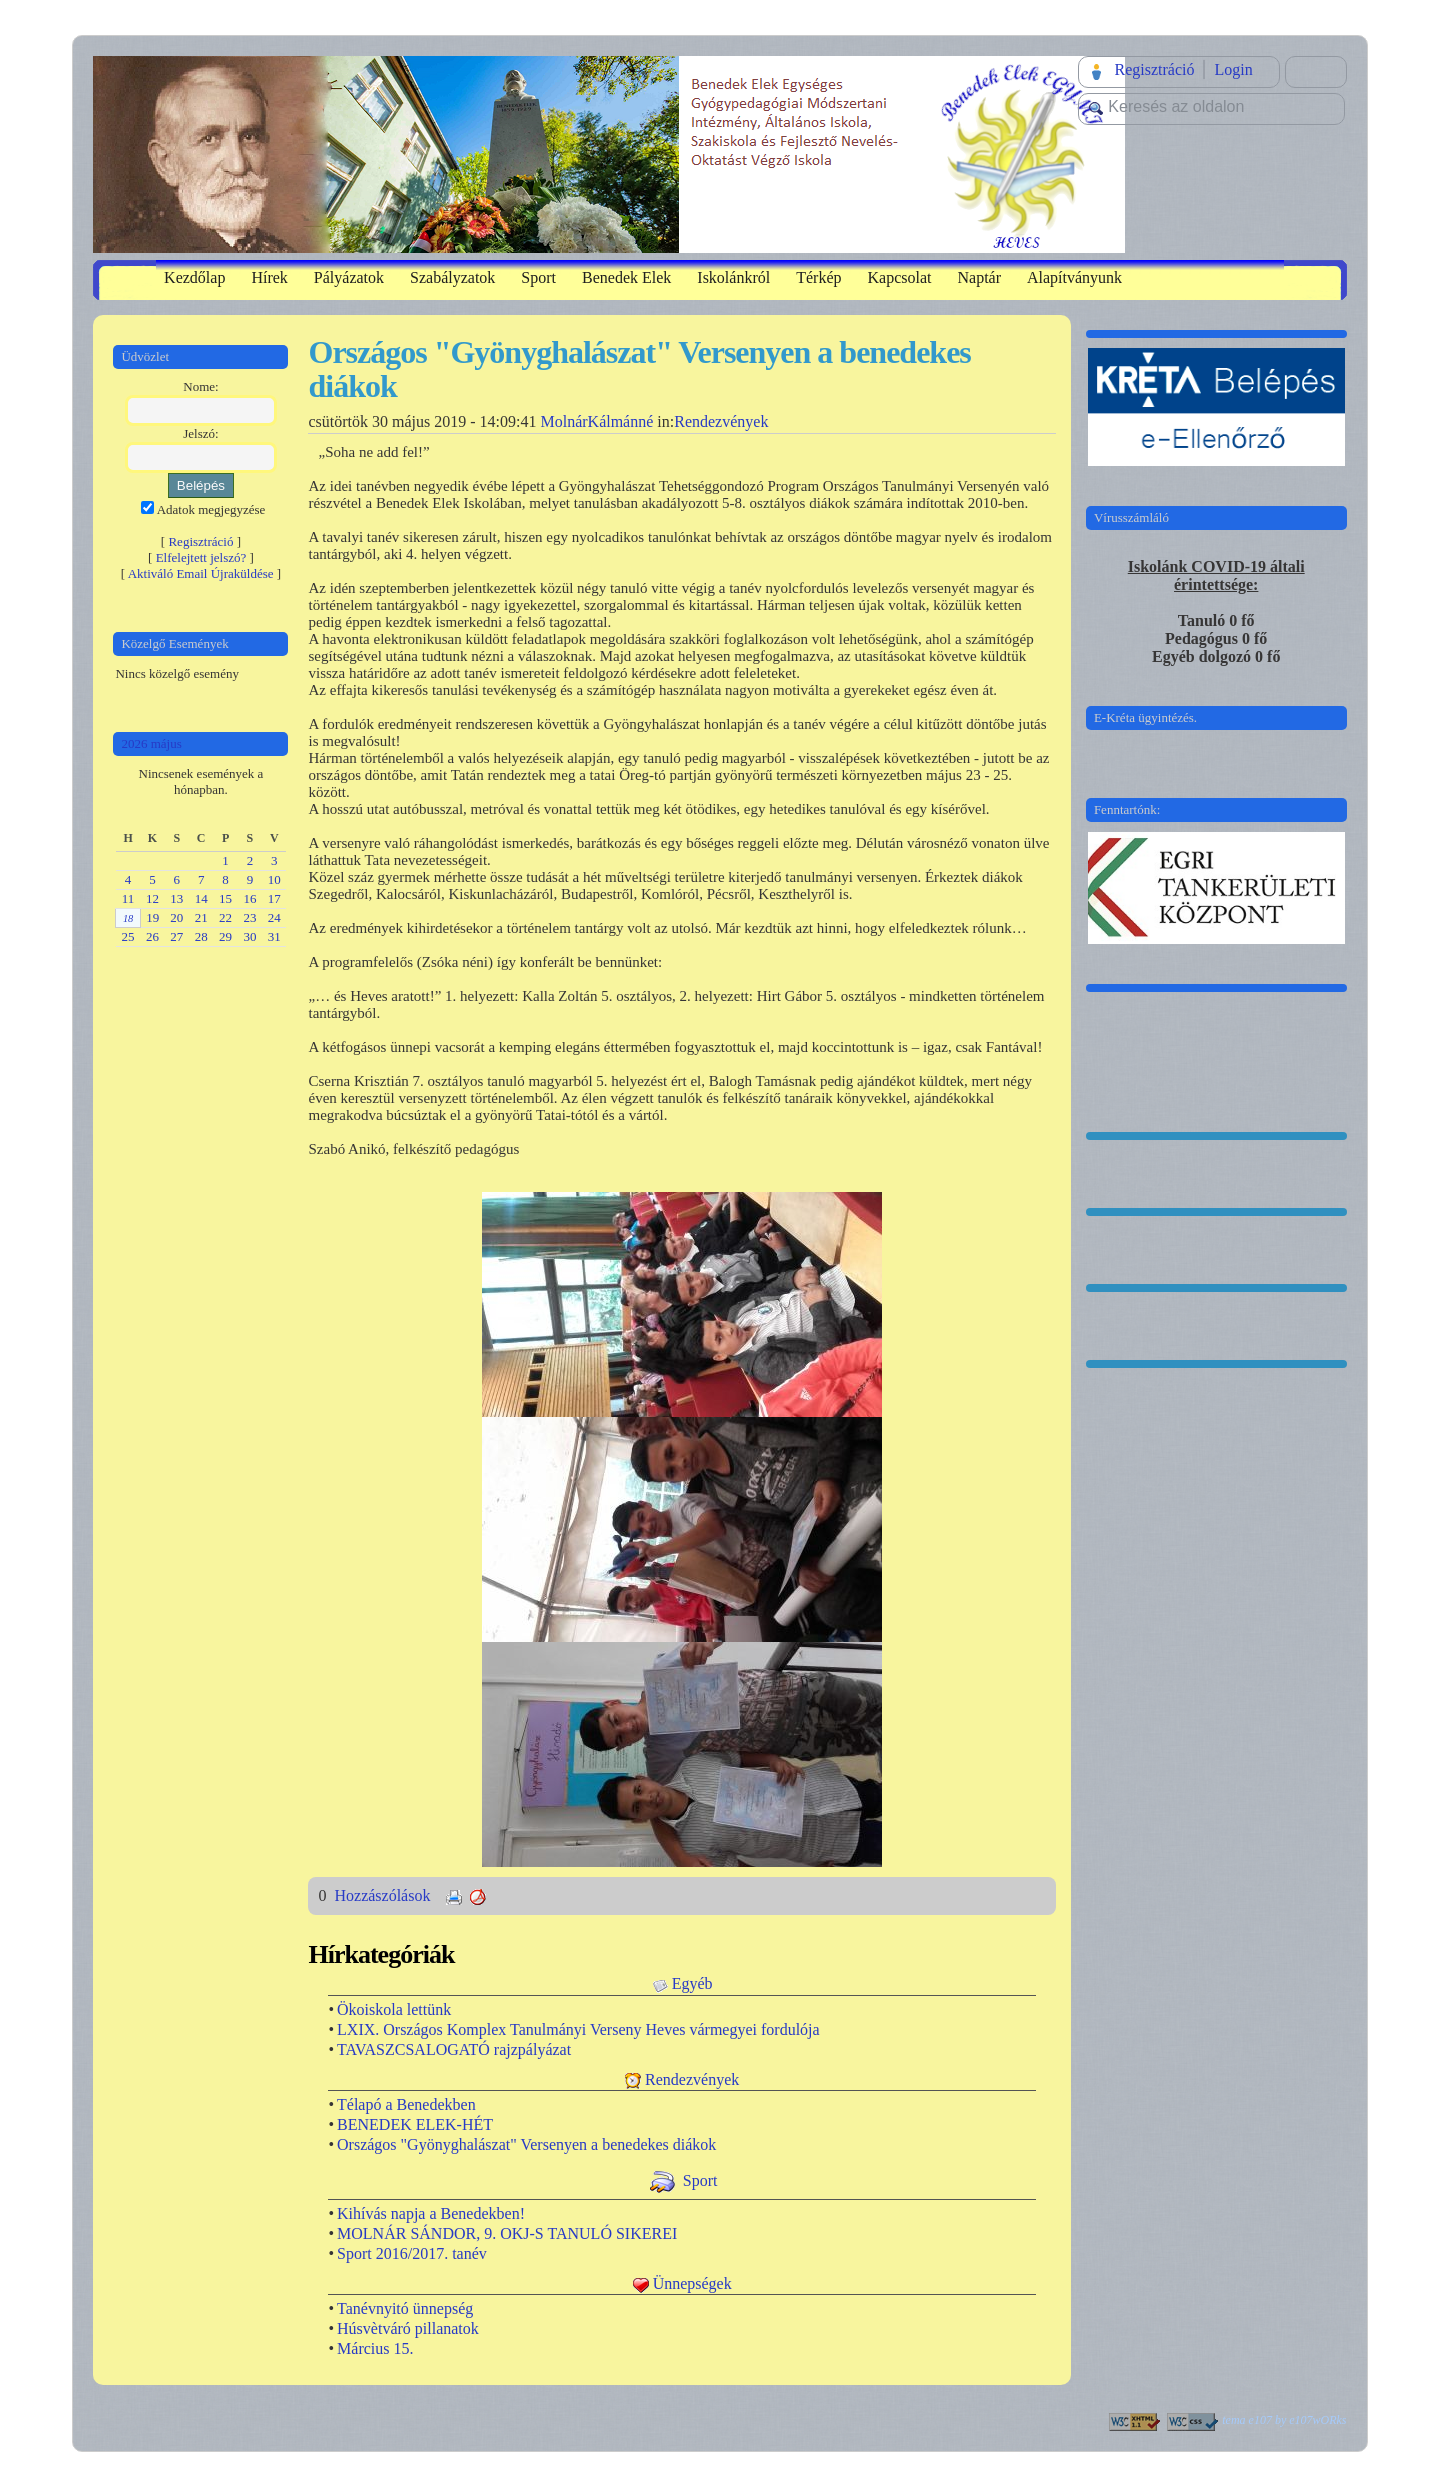  What do you see at coordinates (176, 917) in the screenshot?
I see `20` at bounding box center [176, 917].